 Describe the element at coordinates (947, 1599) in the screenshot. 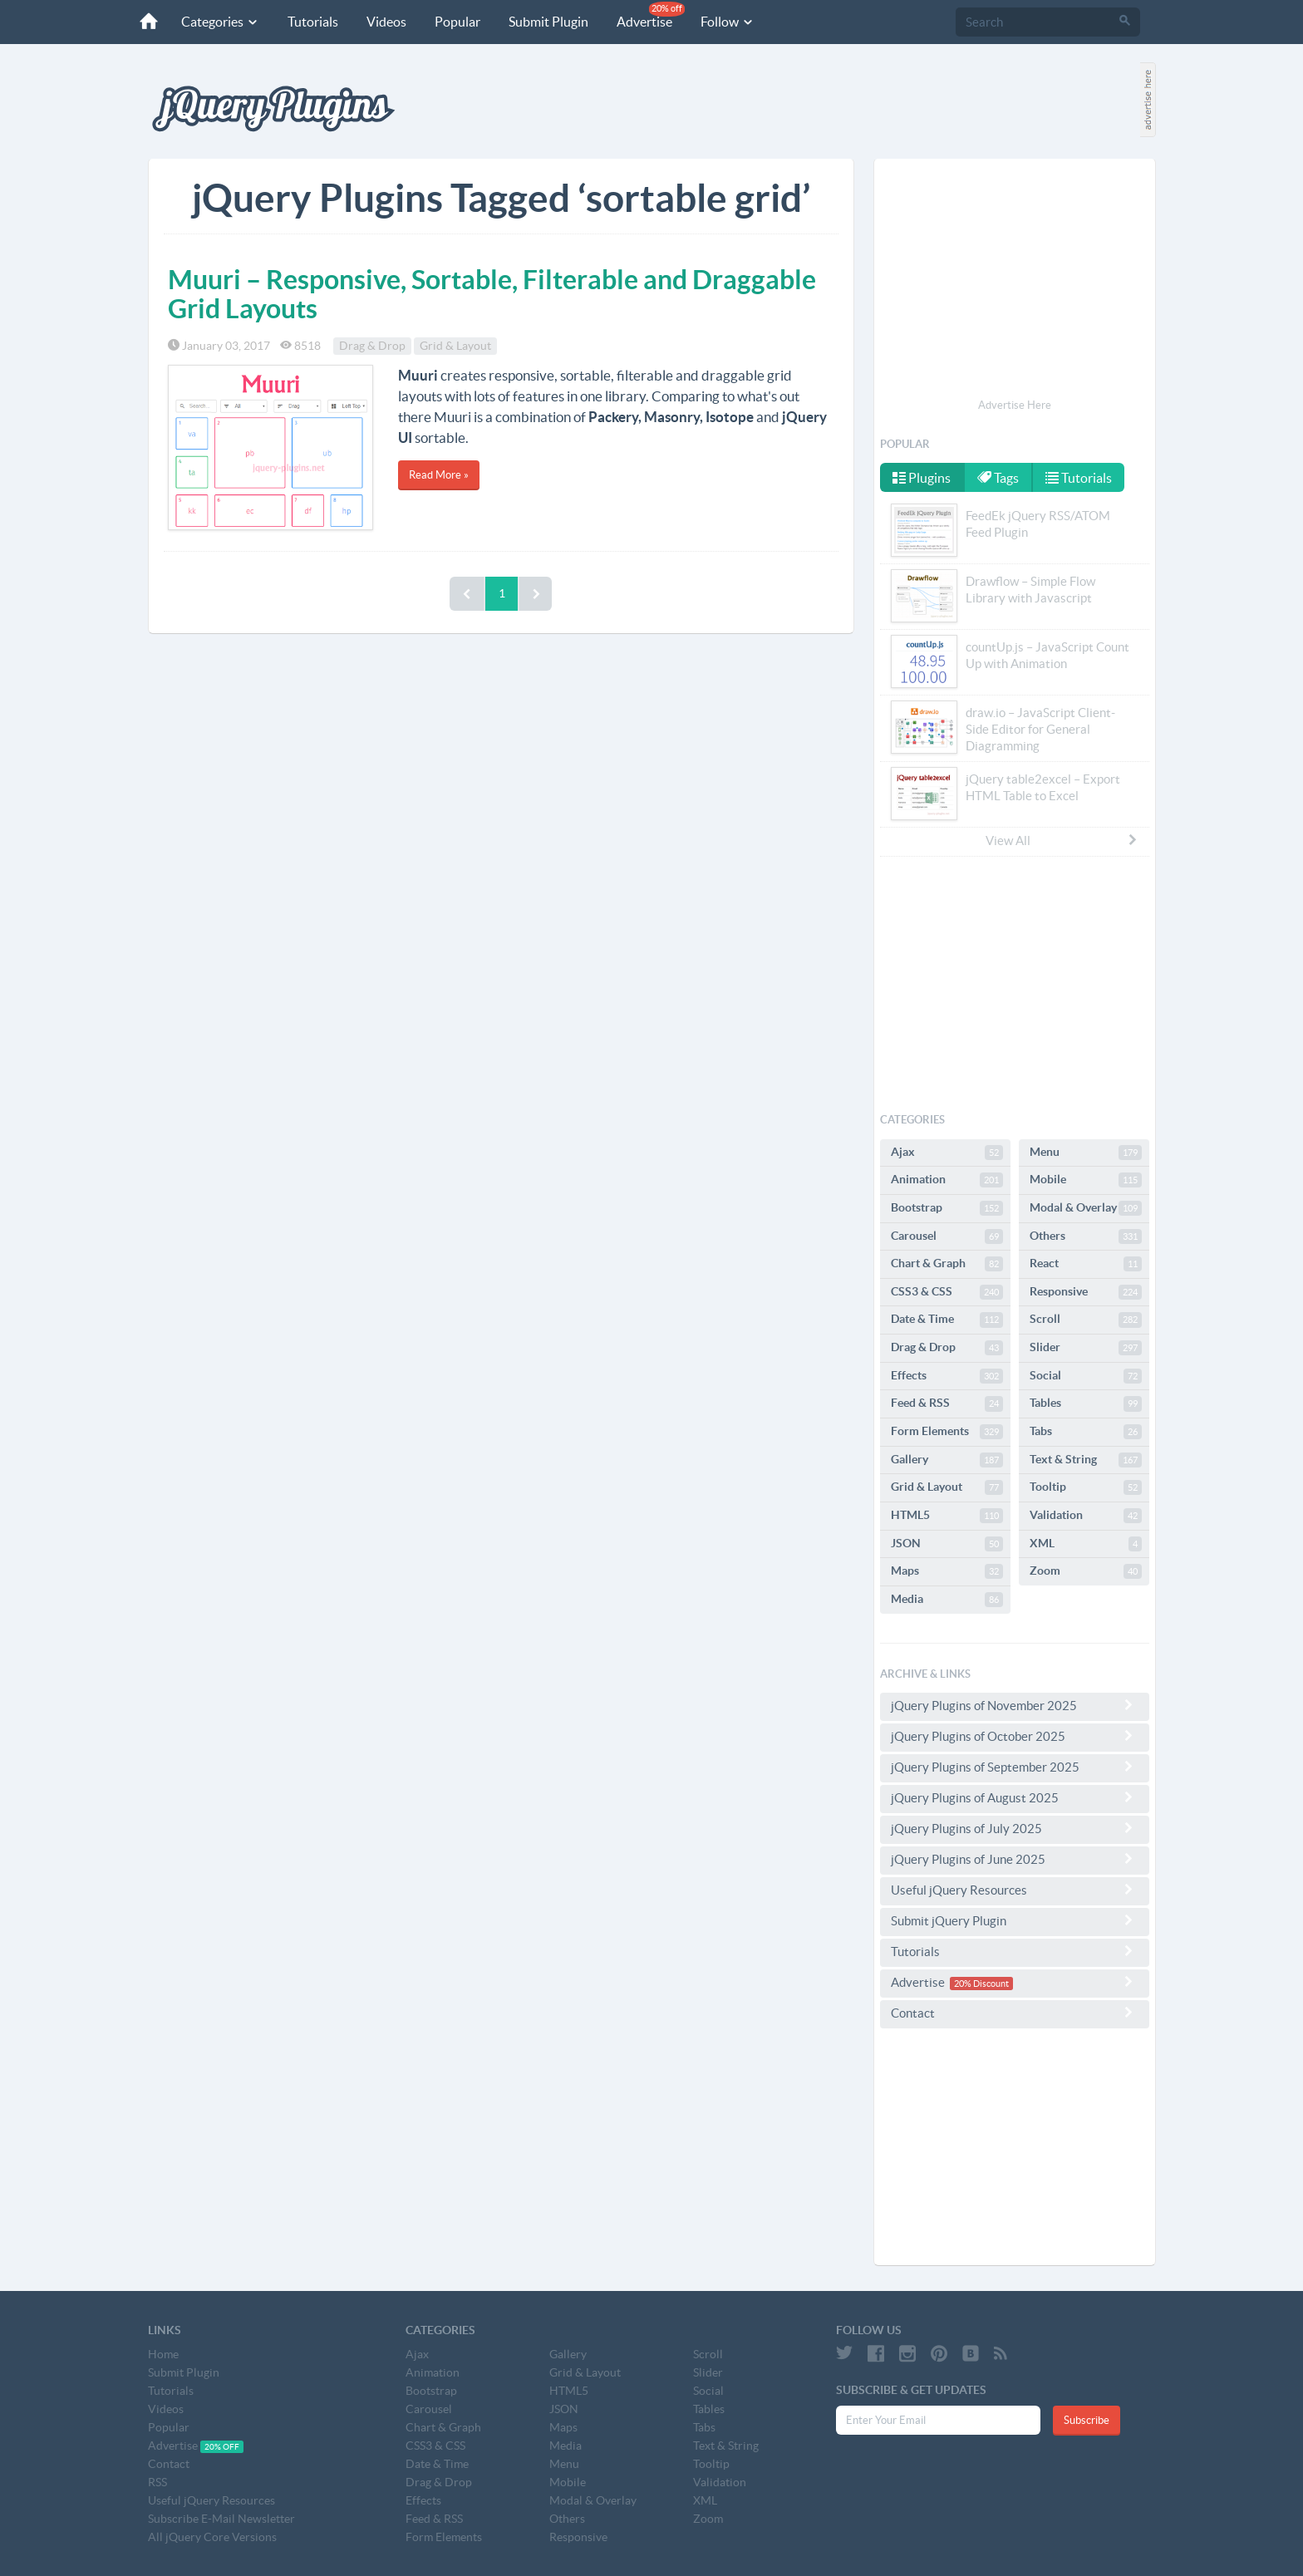

I see `Media` at that location.